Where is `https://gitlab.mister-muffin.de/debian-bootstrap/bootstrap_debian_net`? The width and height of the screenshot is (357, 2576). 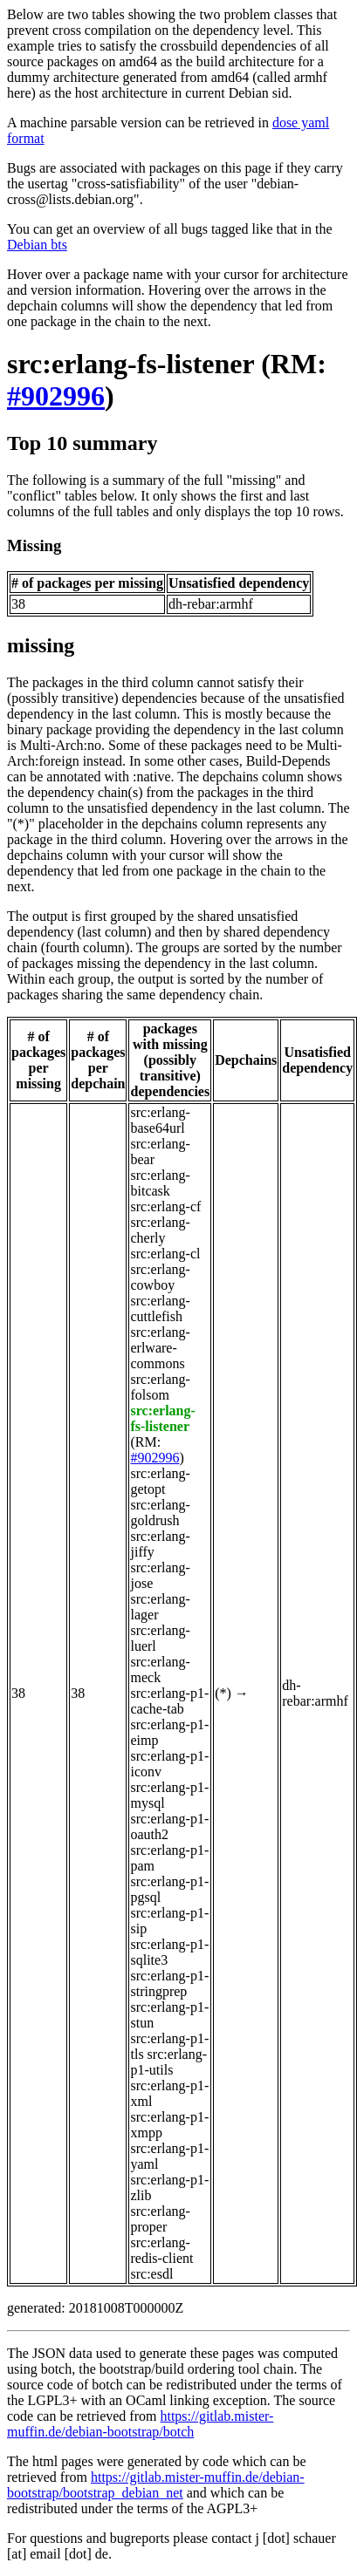 https://gitlab.mister-muffin.de/debian-bootstrap/bootstrap_debian_net is located at coordinates (156, 2485).